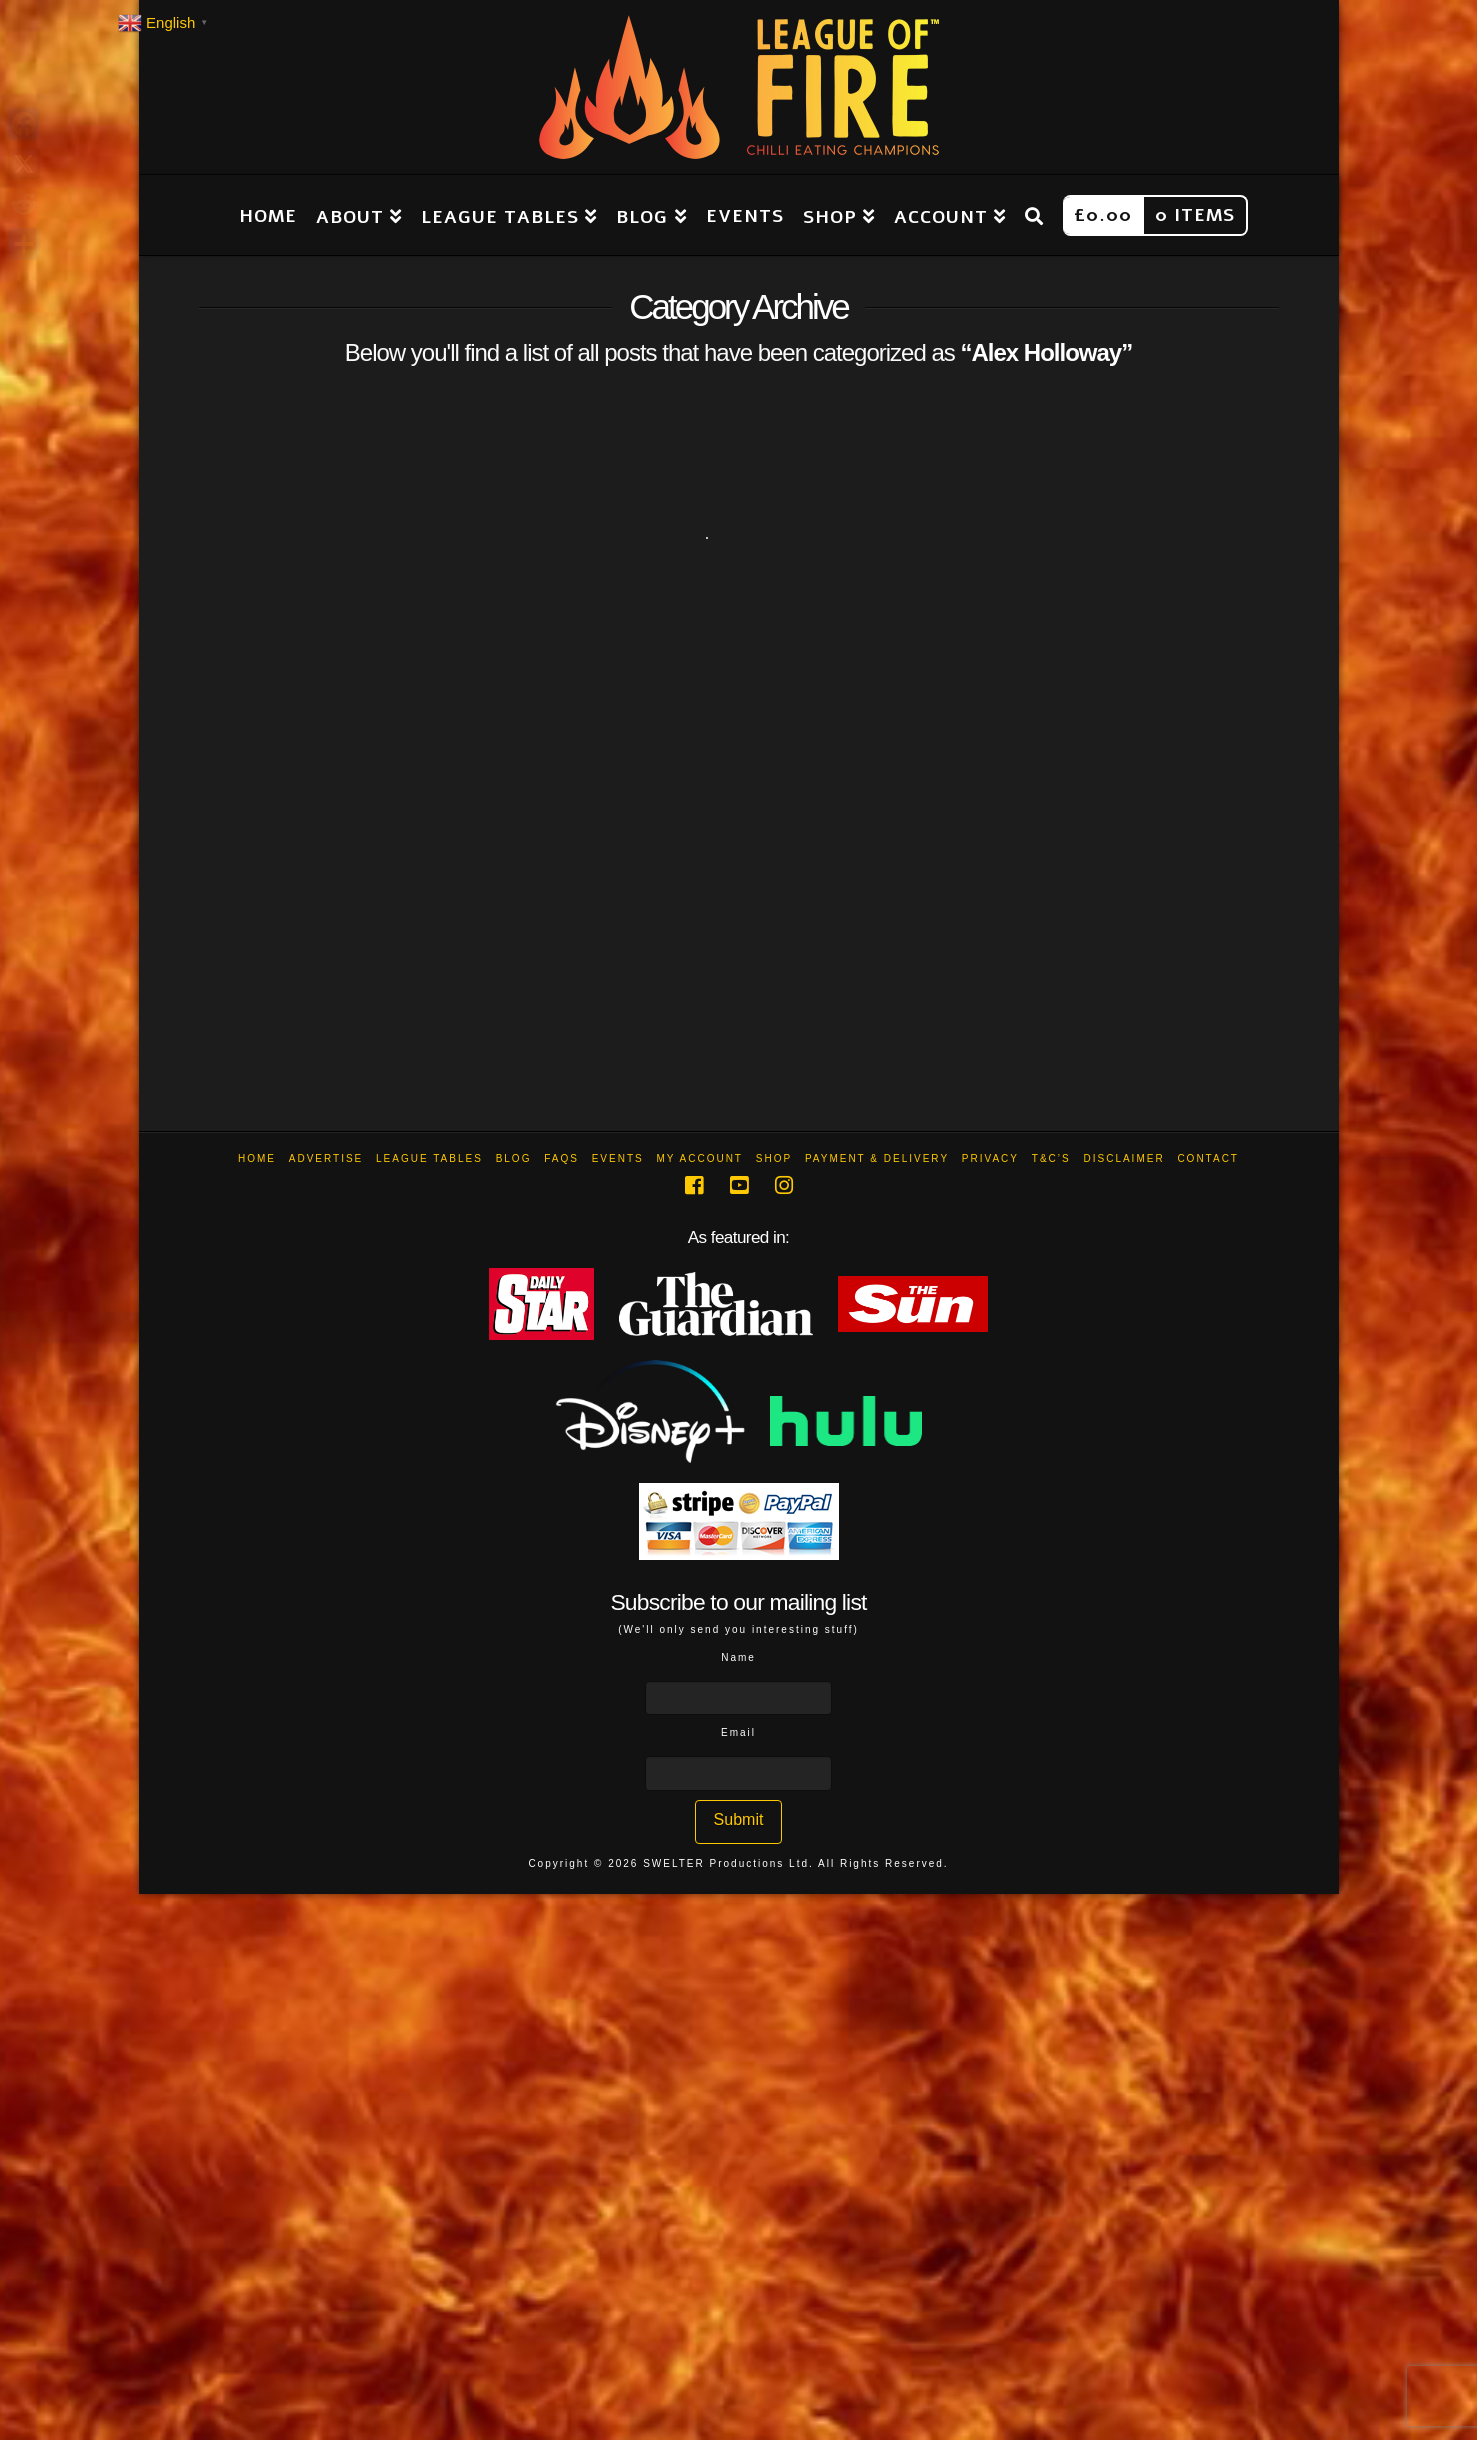  I want to click on Name, so click(738, 1657).